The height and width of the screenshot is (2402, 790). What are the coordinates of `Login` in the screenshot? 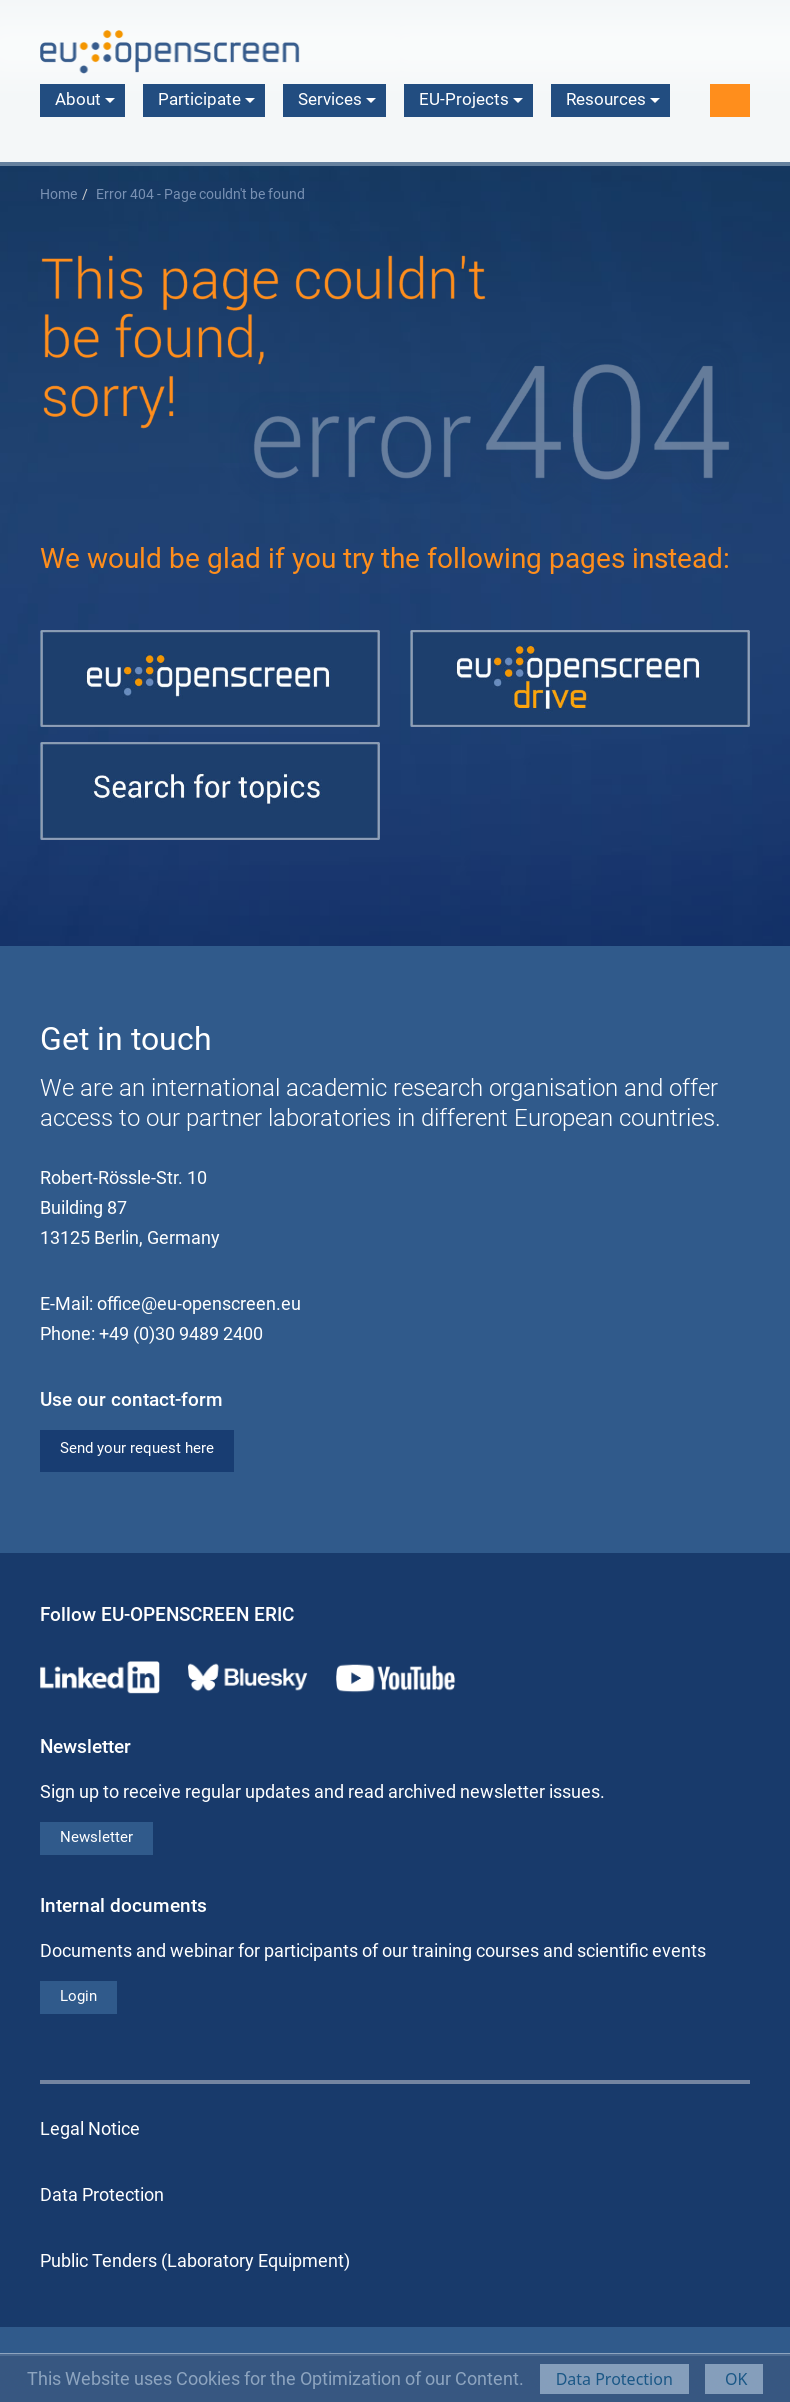 It's located at (78, 1996).